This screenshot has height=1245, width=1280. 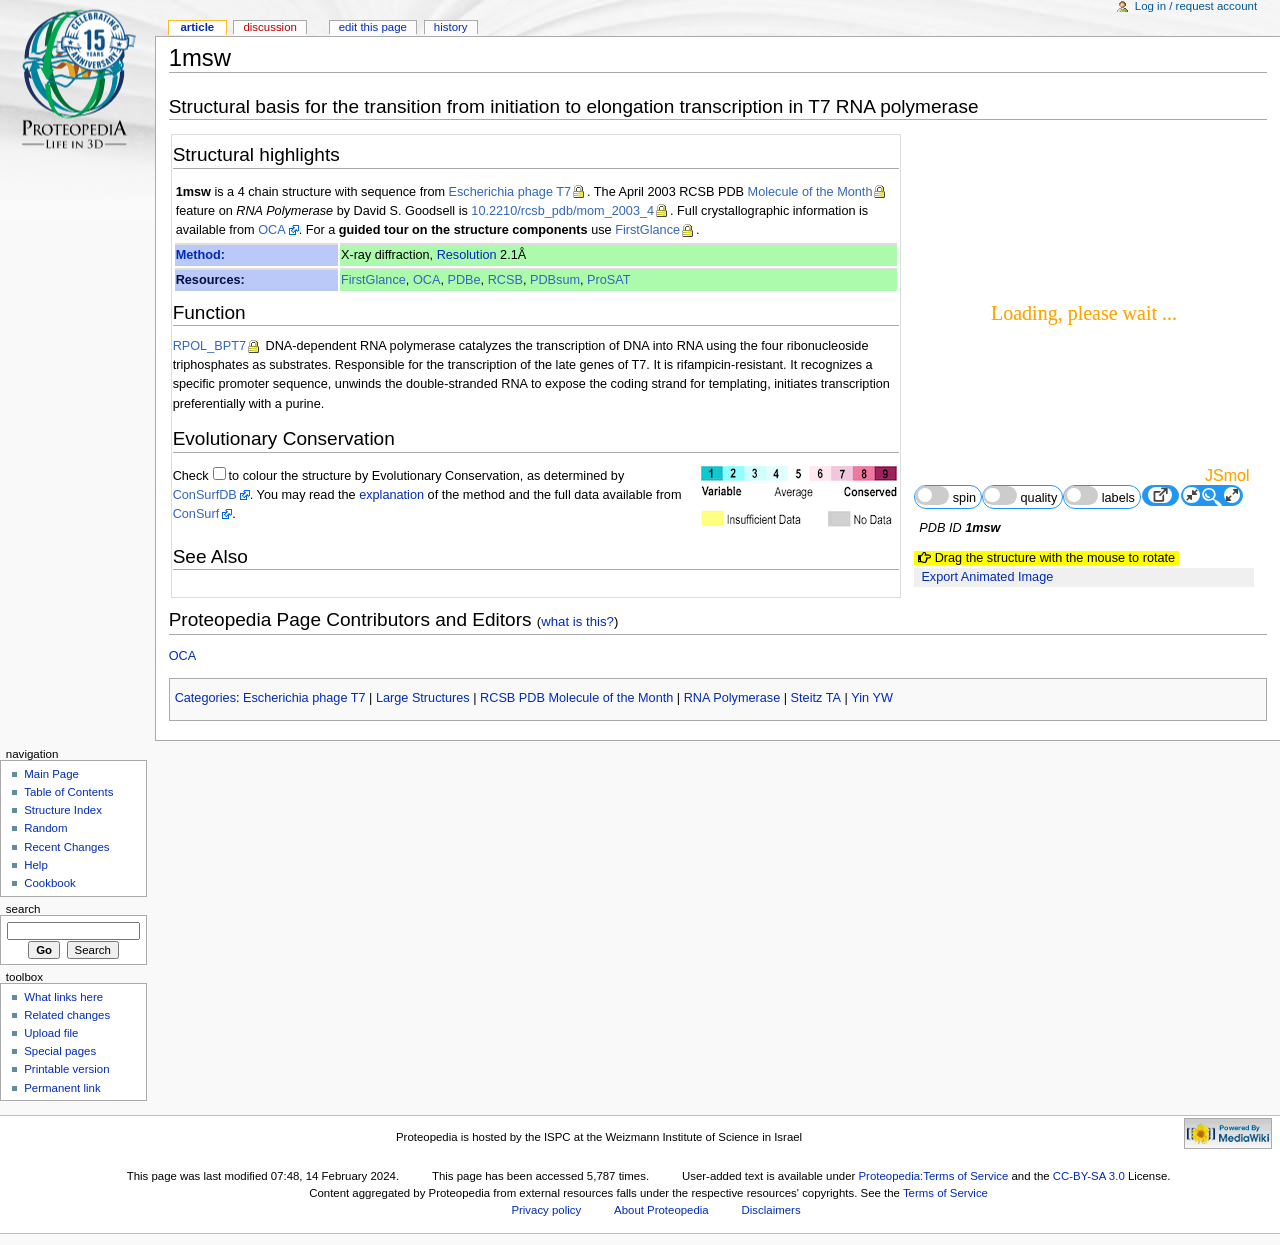 I want to click on What links here, so click(x=63, y=997).